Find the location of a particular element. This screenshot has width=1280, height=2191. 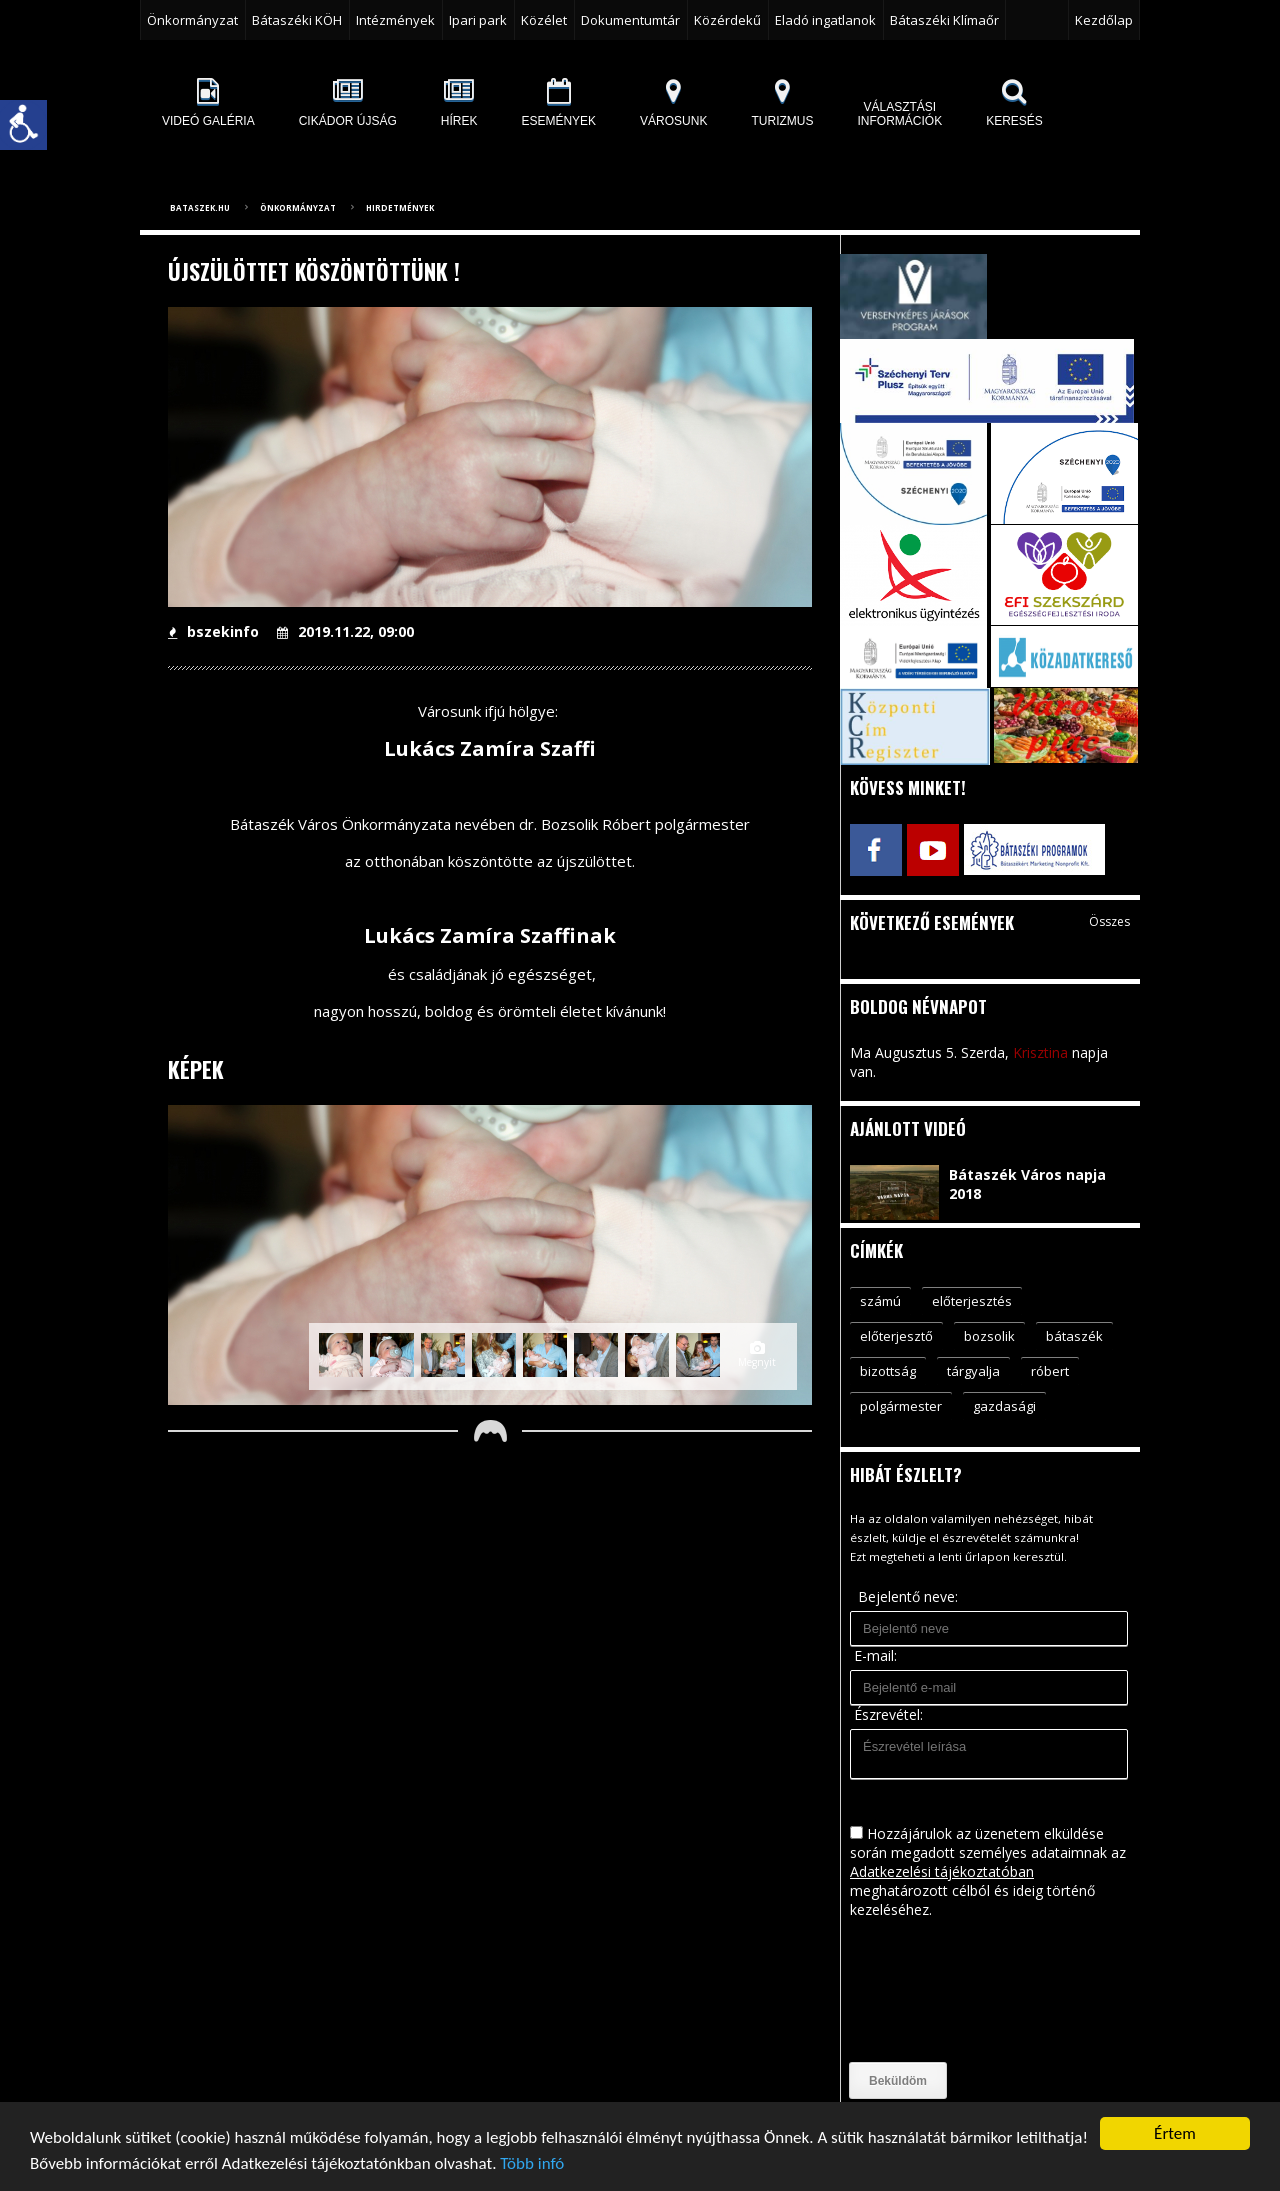

2019.11.22, 09:00 is located at coordinates (345, 631).